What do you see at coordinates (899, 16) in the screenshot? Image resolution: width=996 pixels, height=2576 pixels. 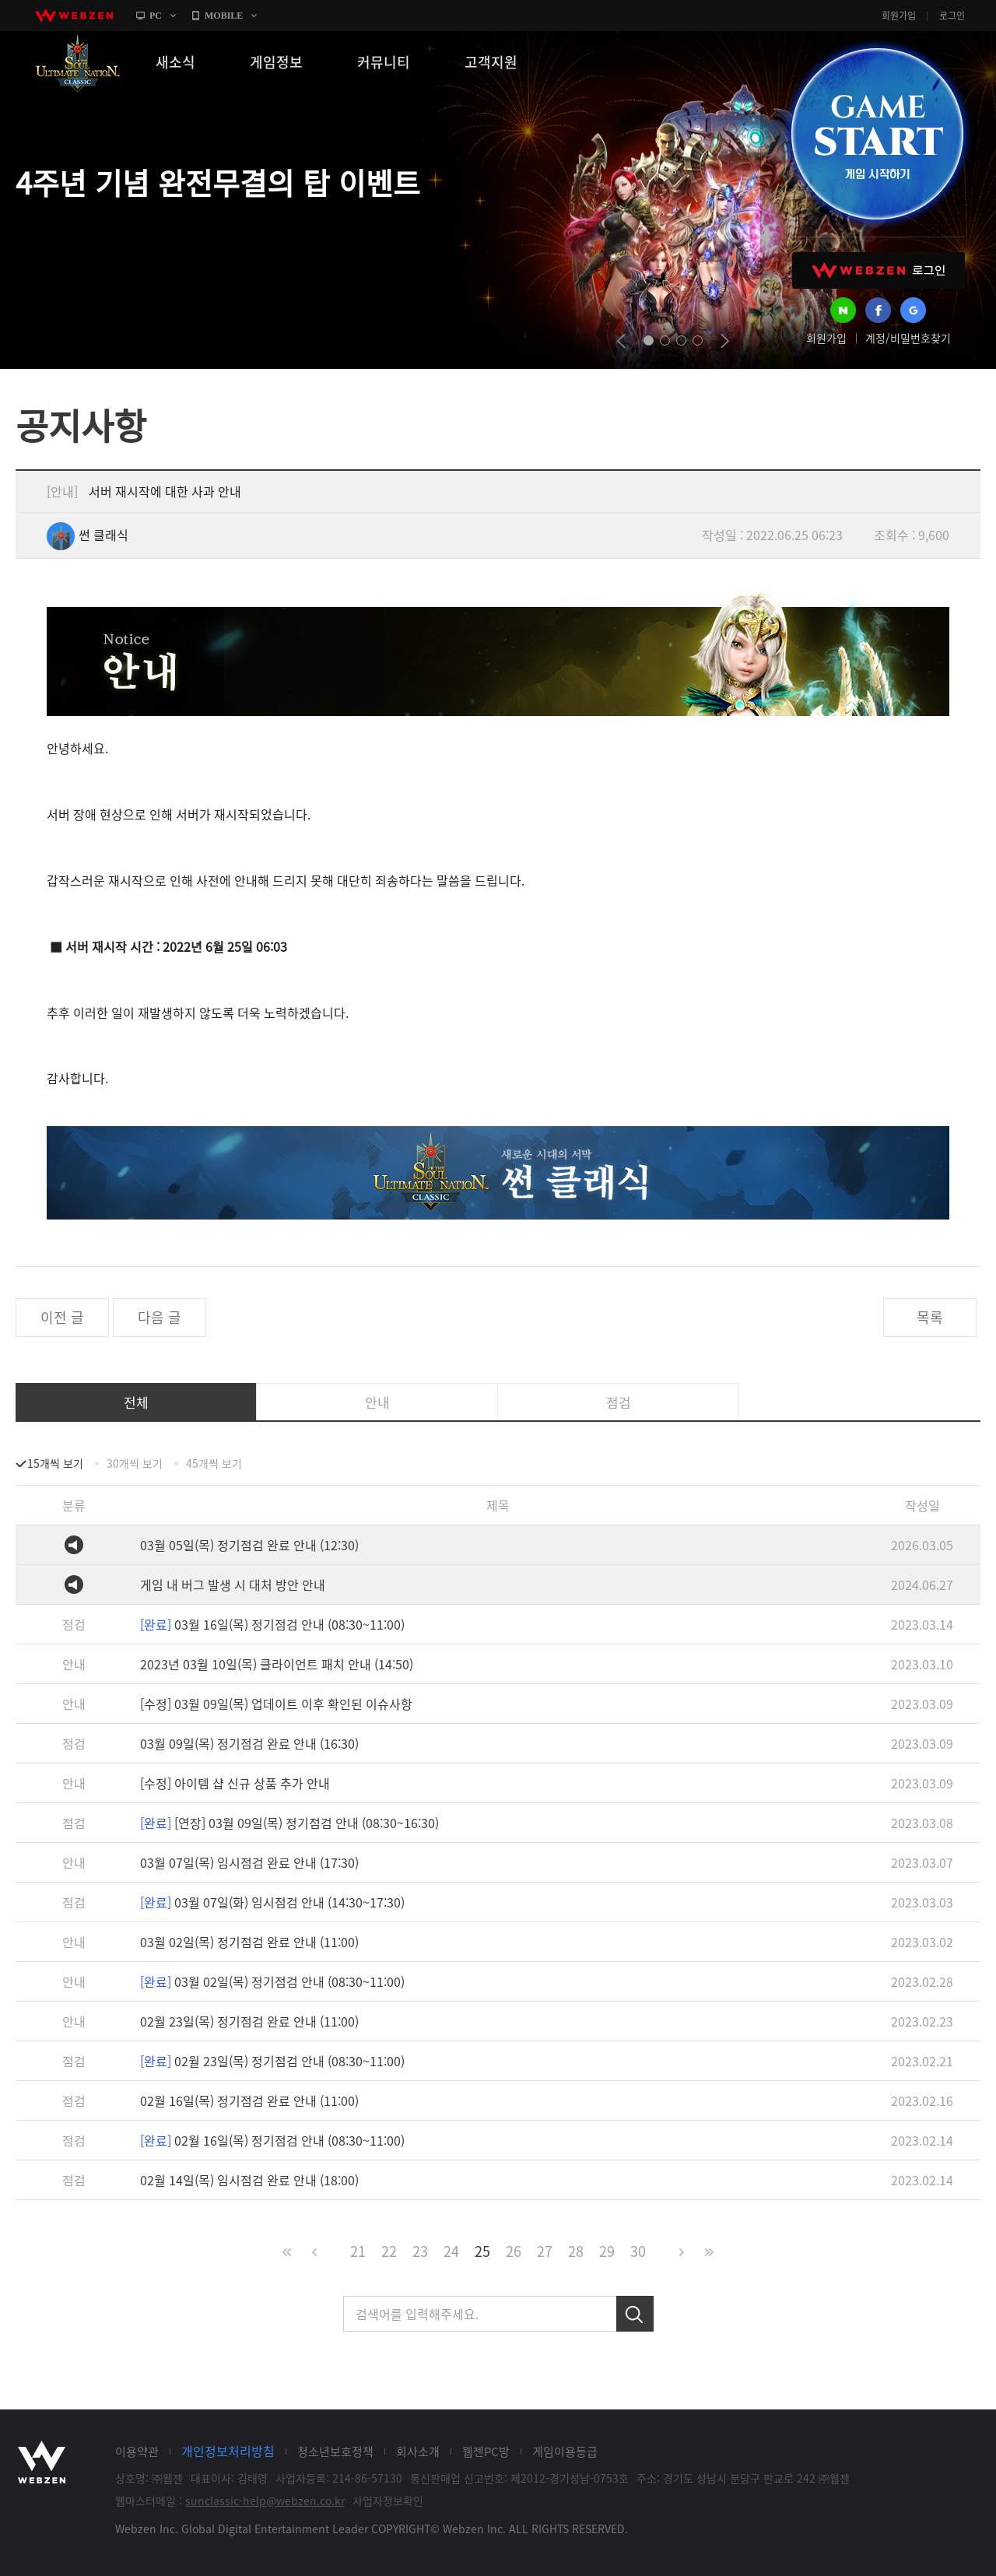 I see `회원가입` at bounding box center [899, 16].